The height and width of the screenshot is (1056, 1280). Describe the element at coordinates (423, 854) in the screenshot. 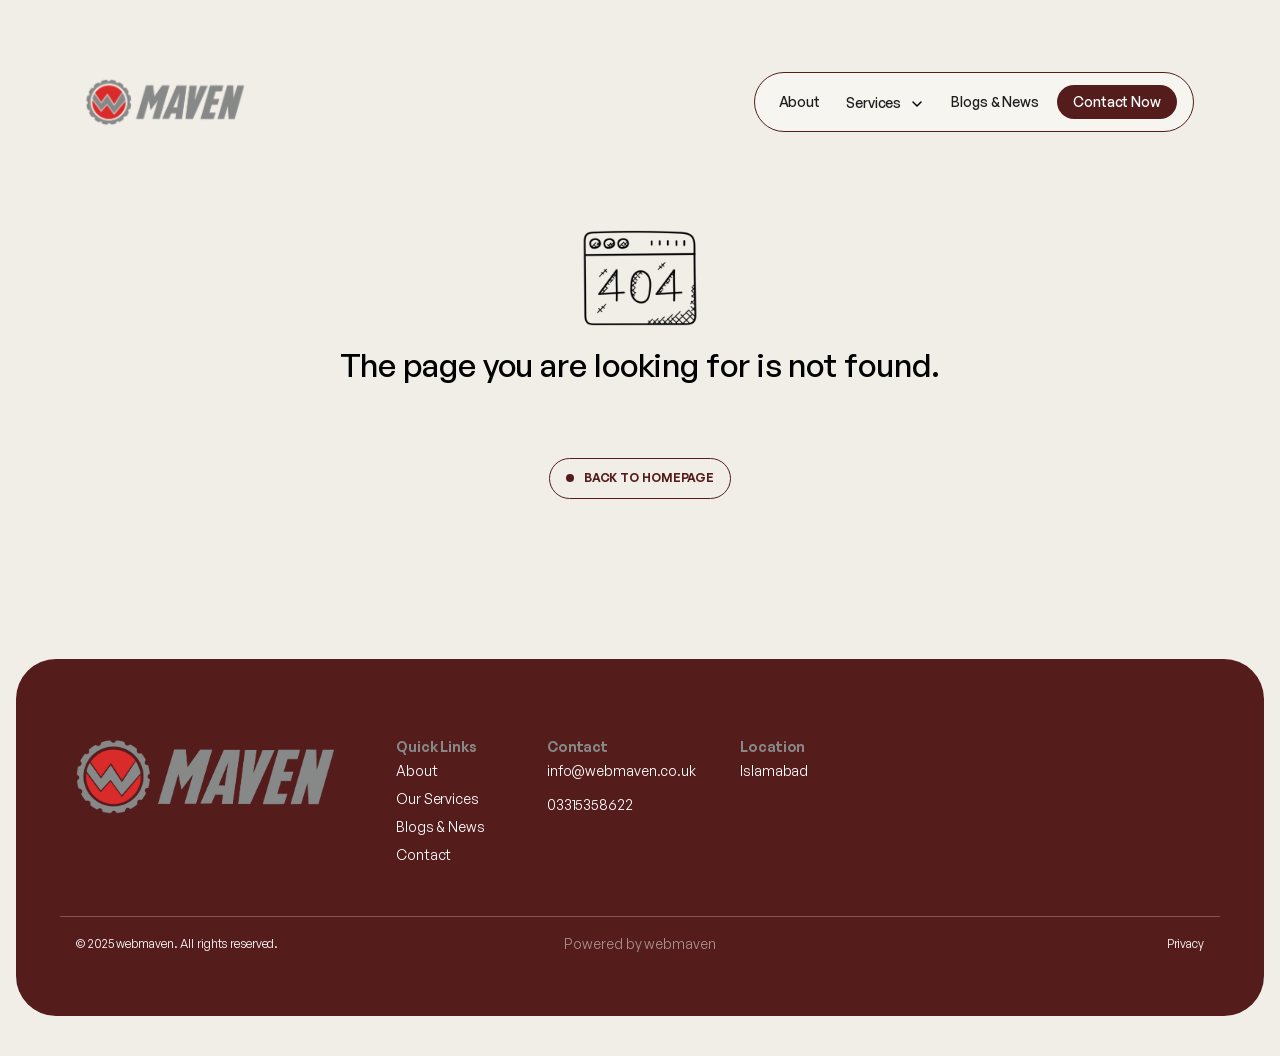

I see `Contact` at that location.